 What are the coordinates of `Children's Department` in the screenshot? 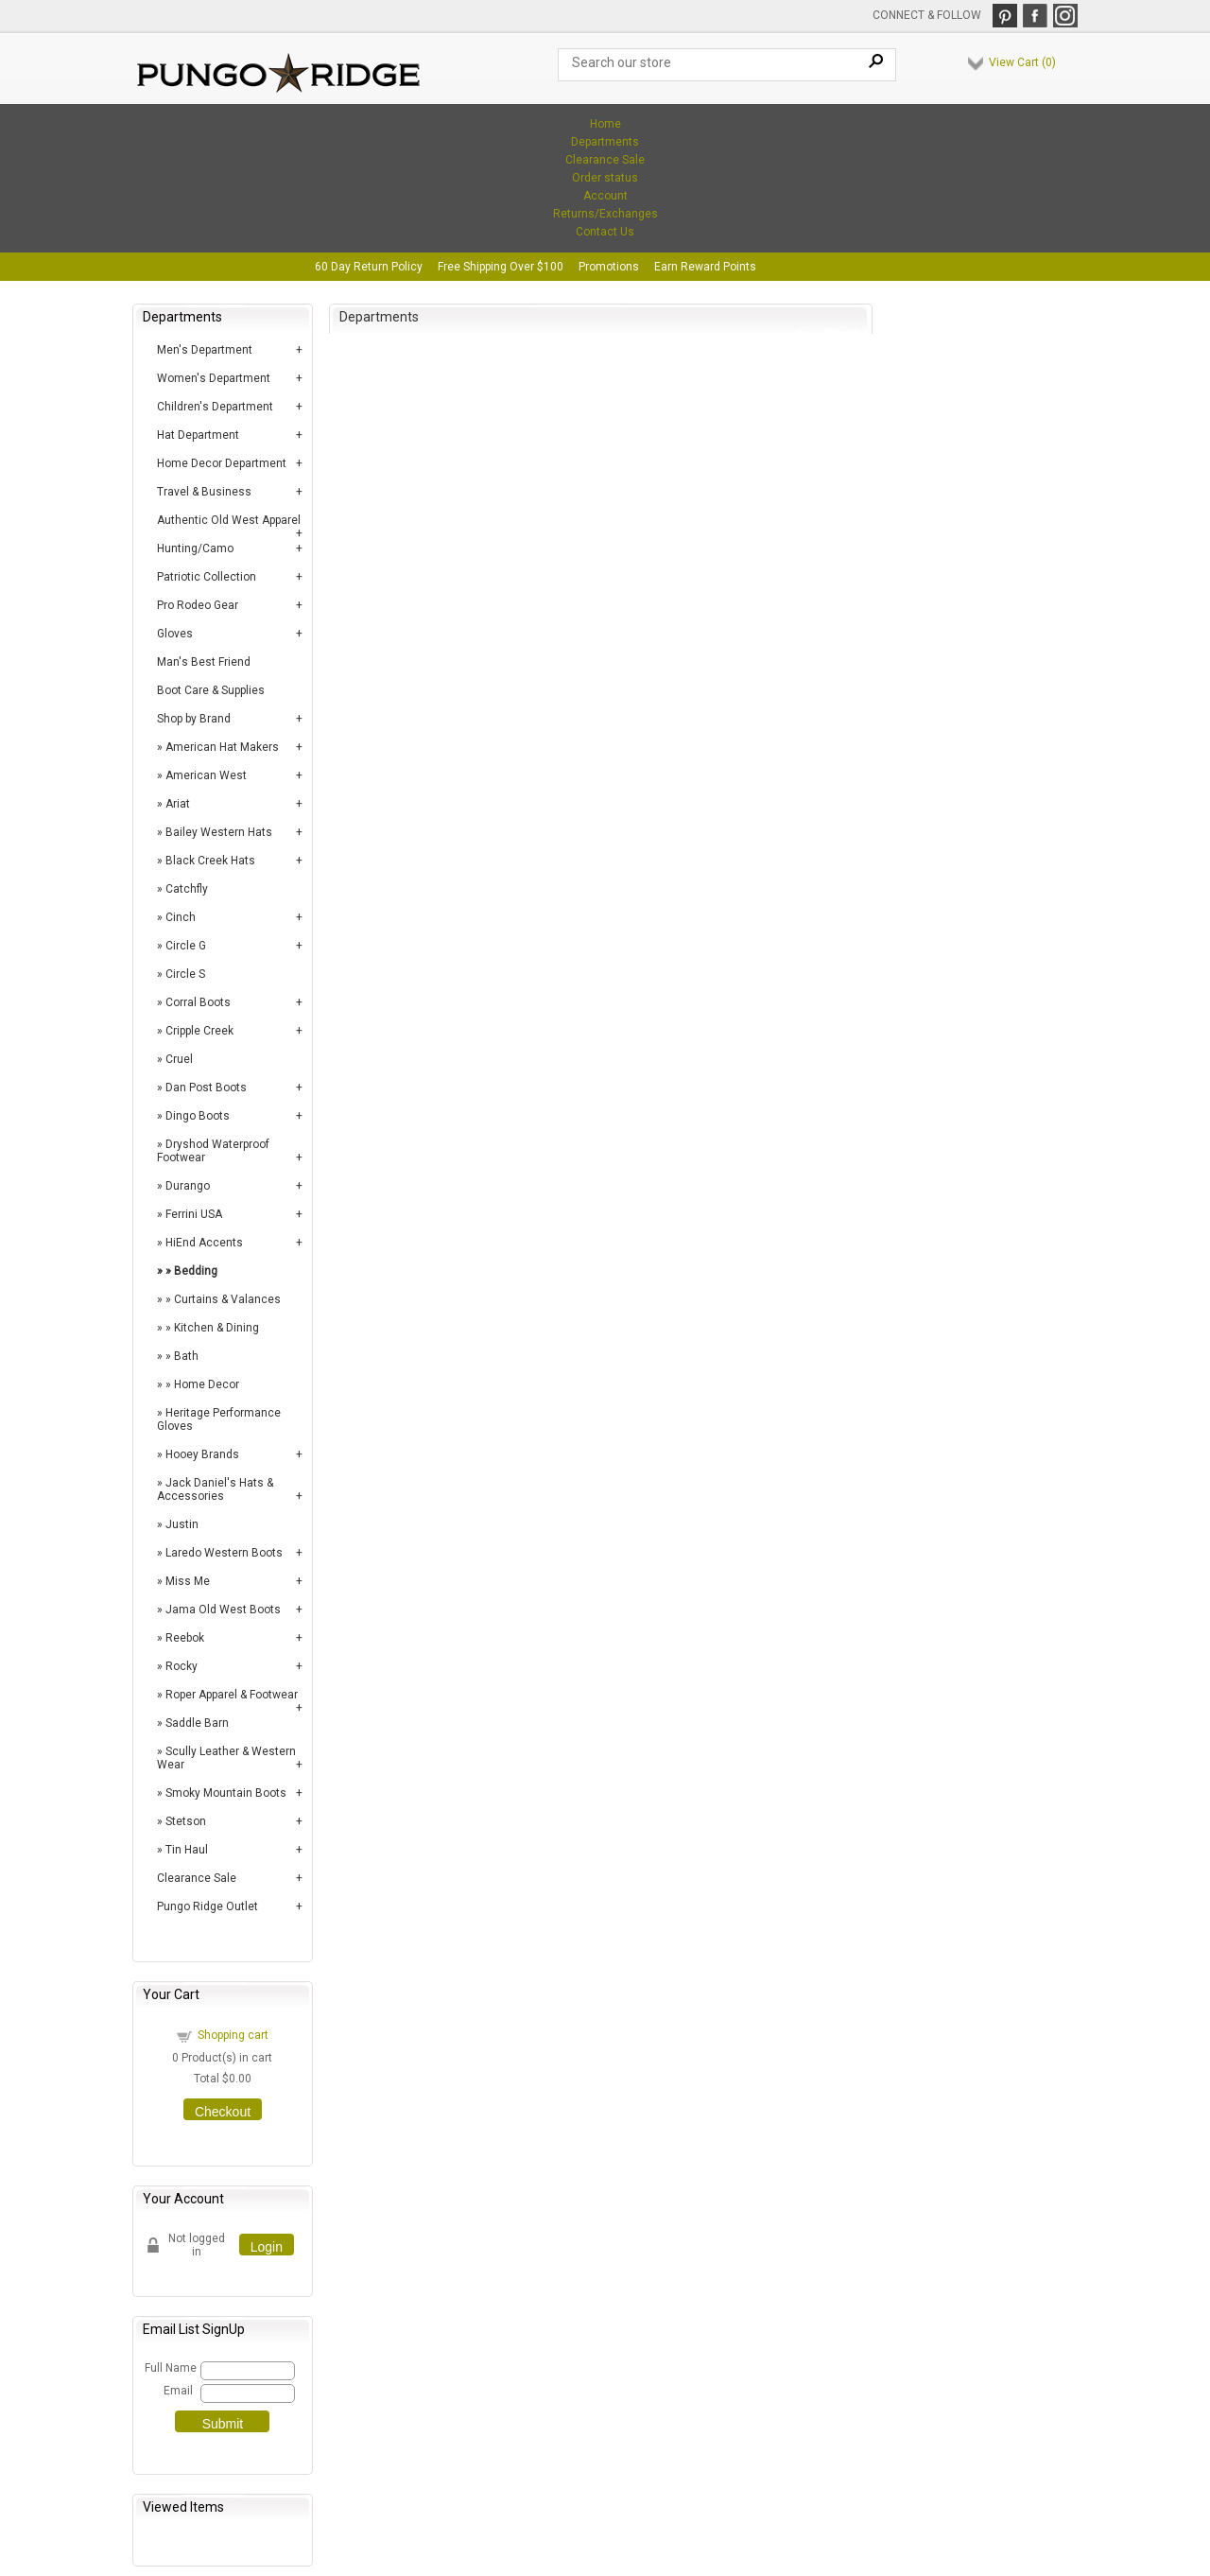 It's located at (215, 406).